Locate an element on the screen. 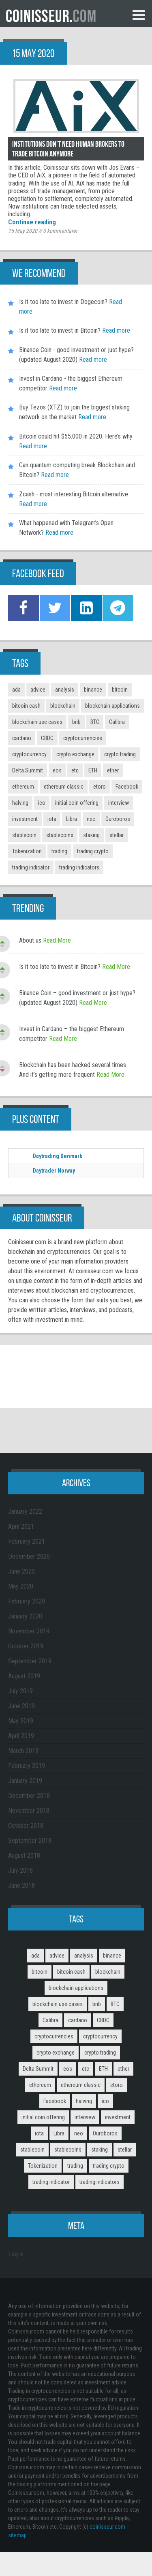 This screenshot has width=152, height=2576. ETH [ETH (3 items)] is located at coordinates (92, 770).